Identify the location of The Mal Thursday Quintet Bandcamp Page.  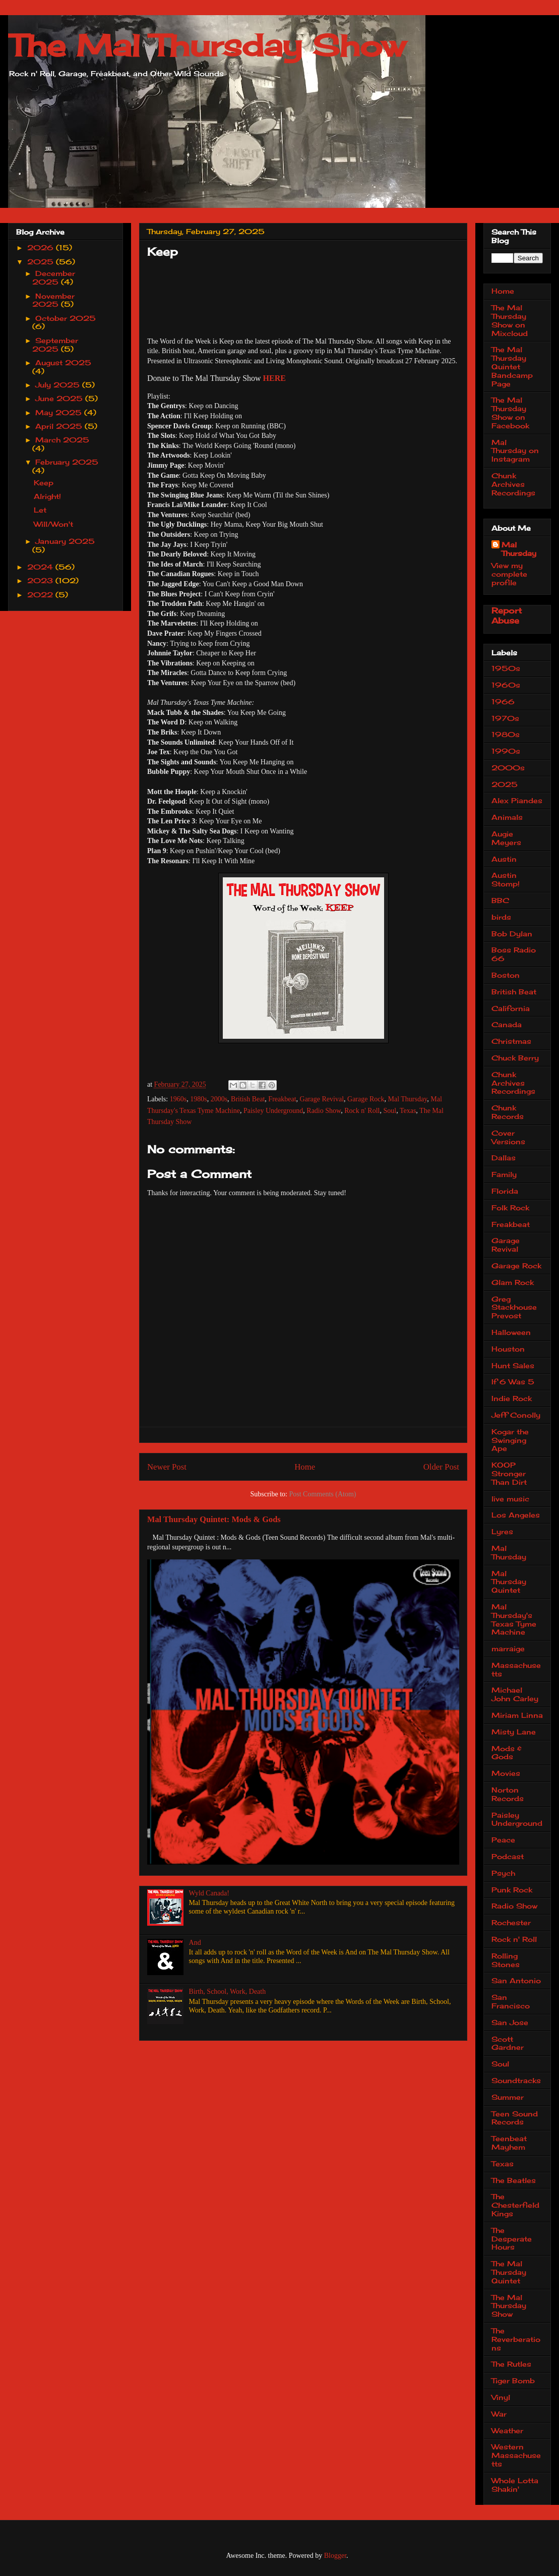
(512, 366).